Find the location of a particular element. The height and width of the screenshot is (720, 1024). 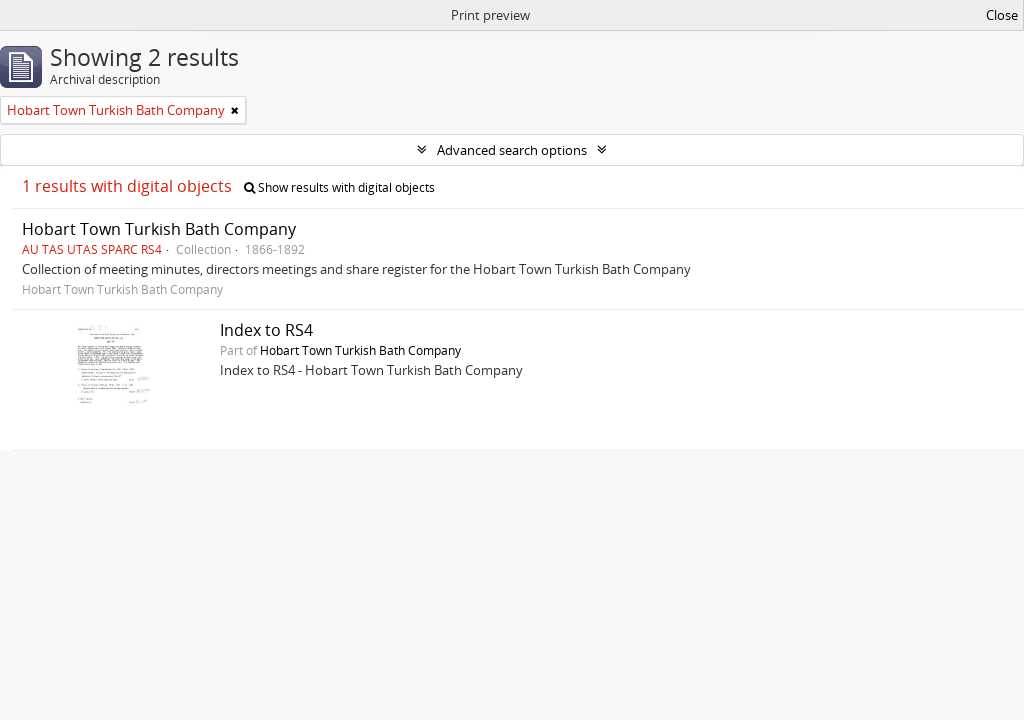

Close is located at coordinates (1002, 15).